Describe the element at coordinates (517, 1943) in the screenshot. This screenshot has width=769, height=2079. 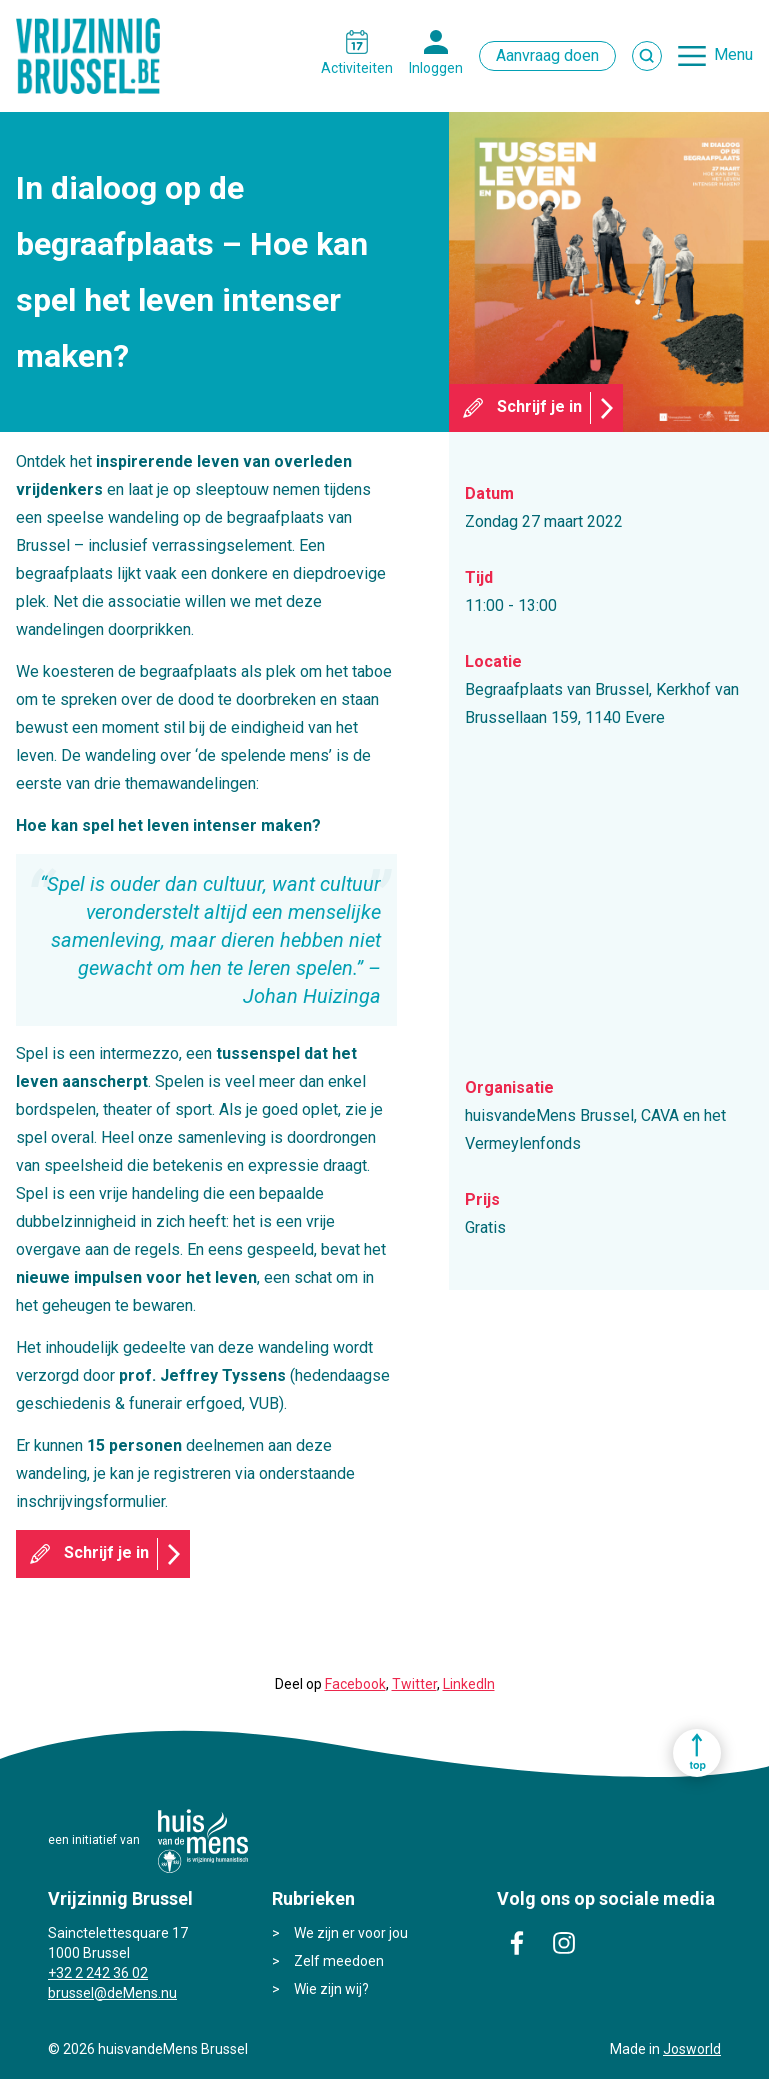
I see `facebook` at that location.